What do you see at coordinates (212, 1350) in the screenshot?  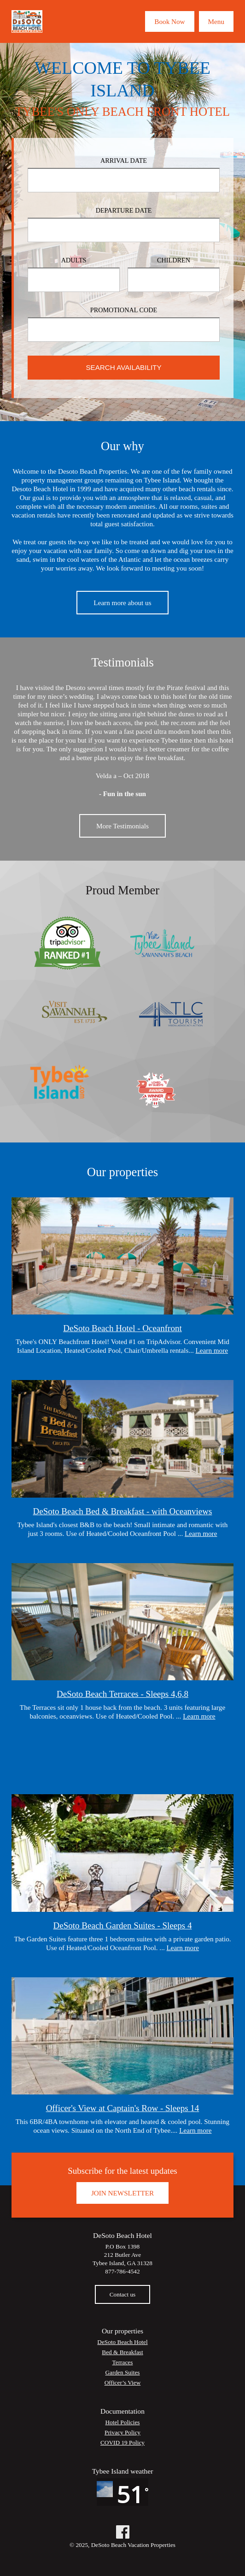 I see `Learn more` at bounding box center [212, 1350].